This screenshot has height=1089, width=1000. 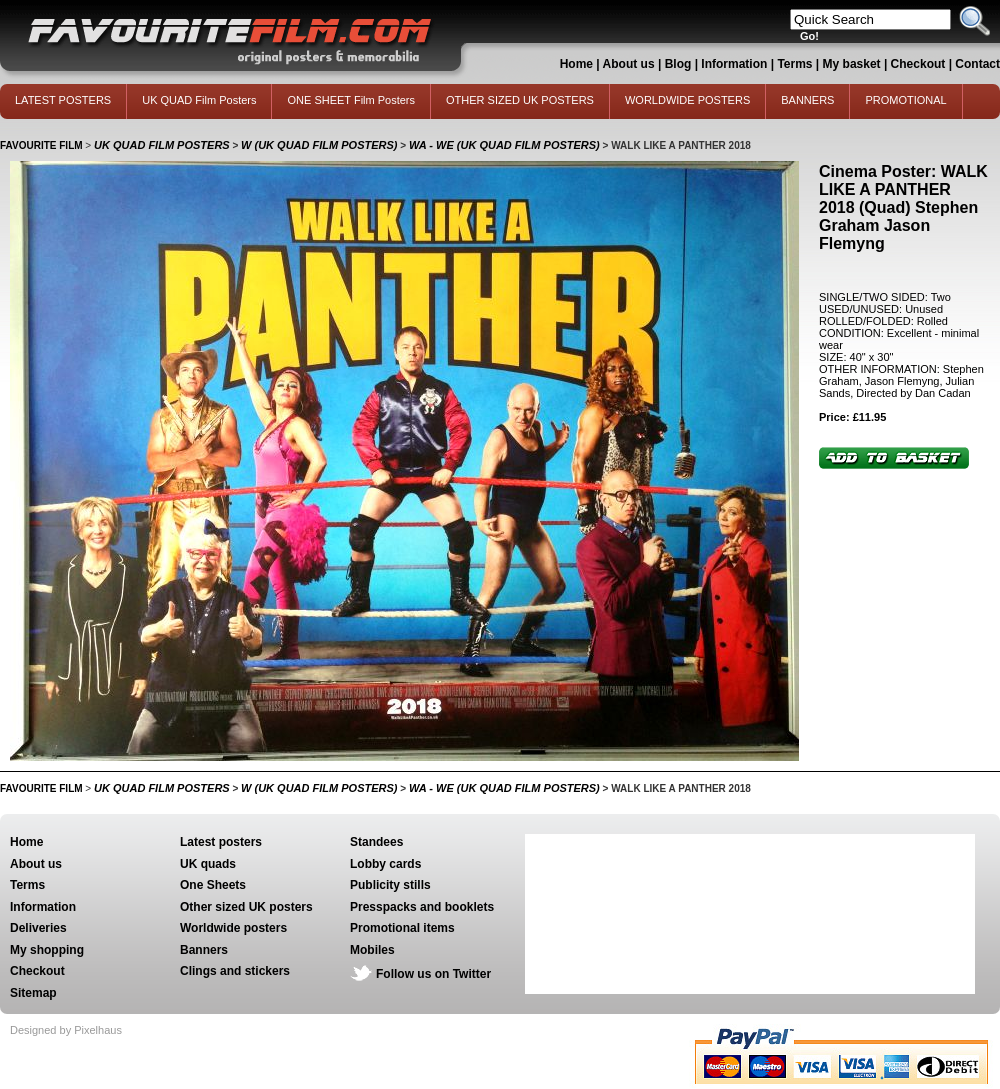 What do you see at coordinates (63, 100) in the screenshot?
I see `LATEST POSTERS` at bounding box center [63, 100].